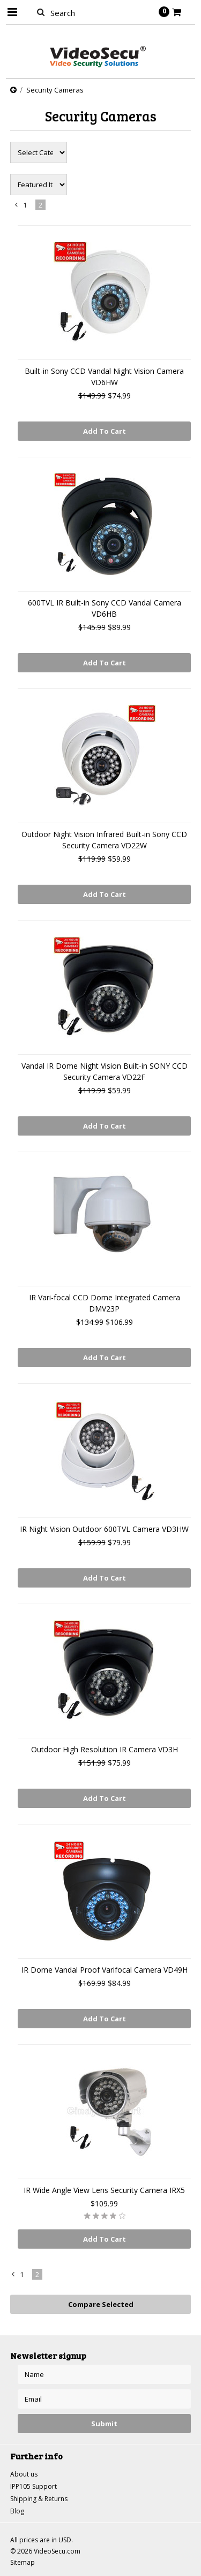  Describe the element at coordinates (16, 207) in the screenshot. I see `« Previous` at that location.